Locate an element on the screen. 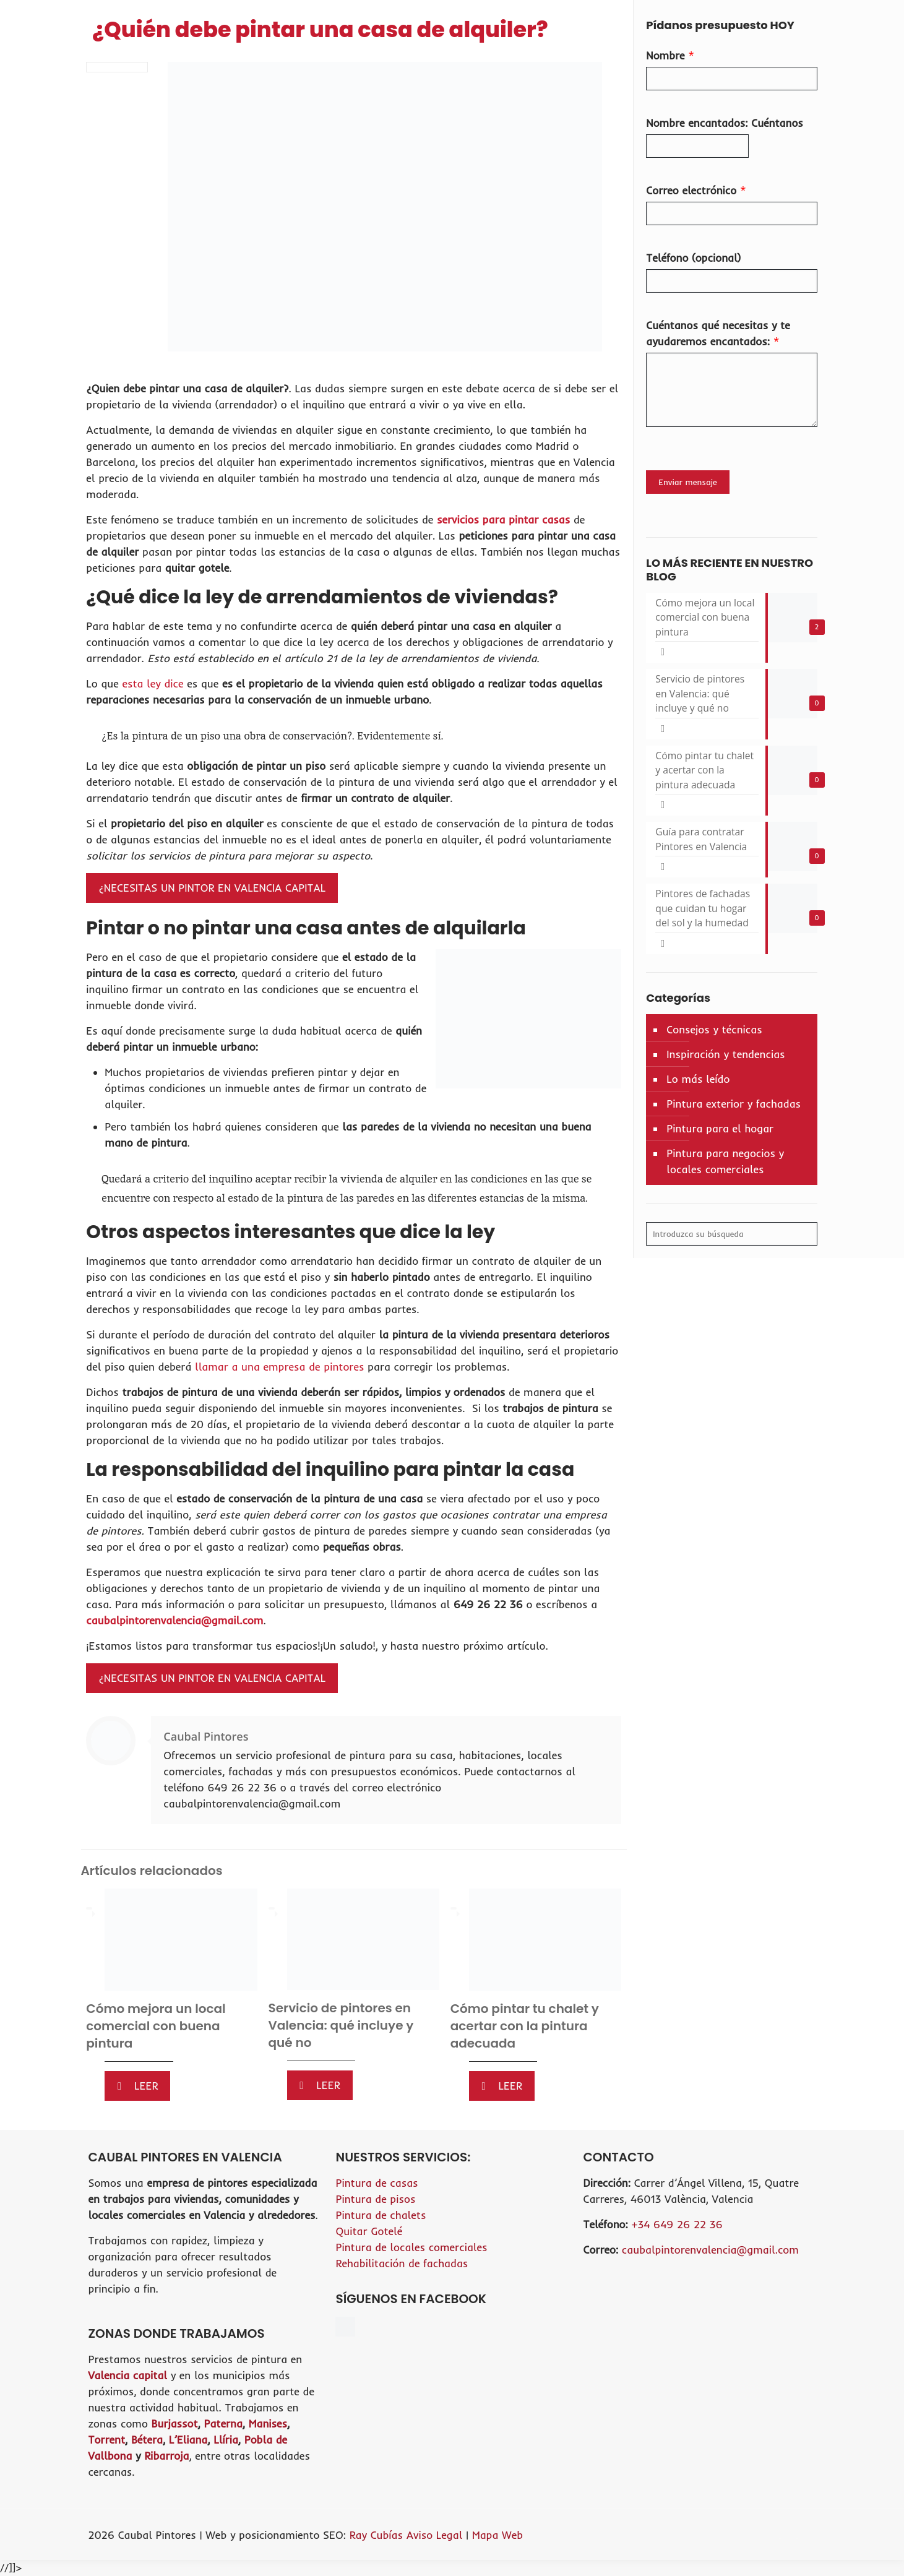 The height and width of the screenshot is (2576, 904). Quitar Gotelé is located at coordinates (368, 2231).